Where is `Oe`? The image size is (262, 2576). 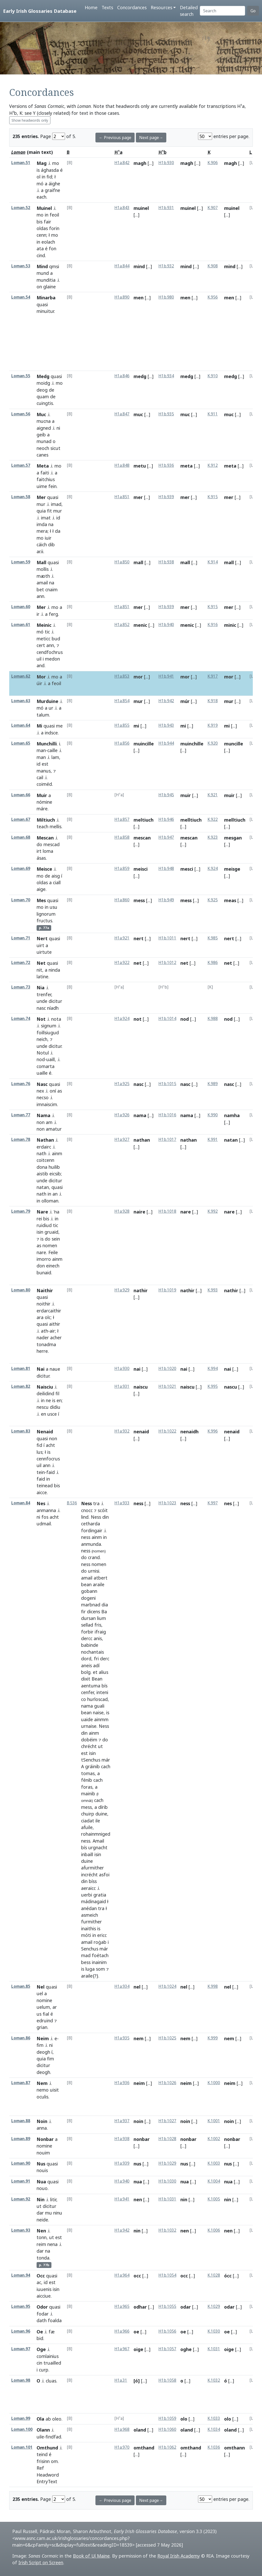 Oe is located at coordinates (40, 2332).